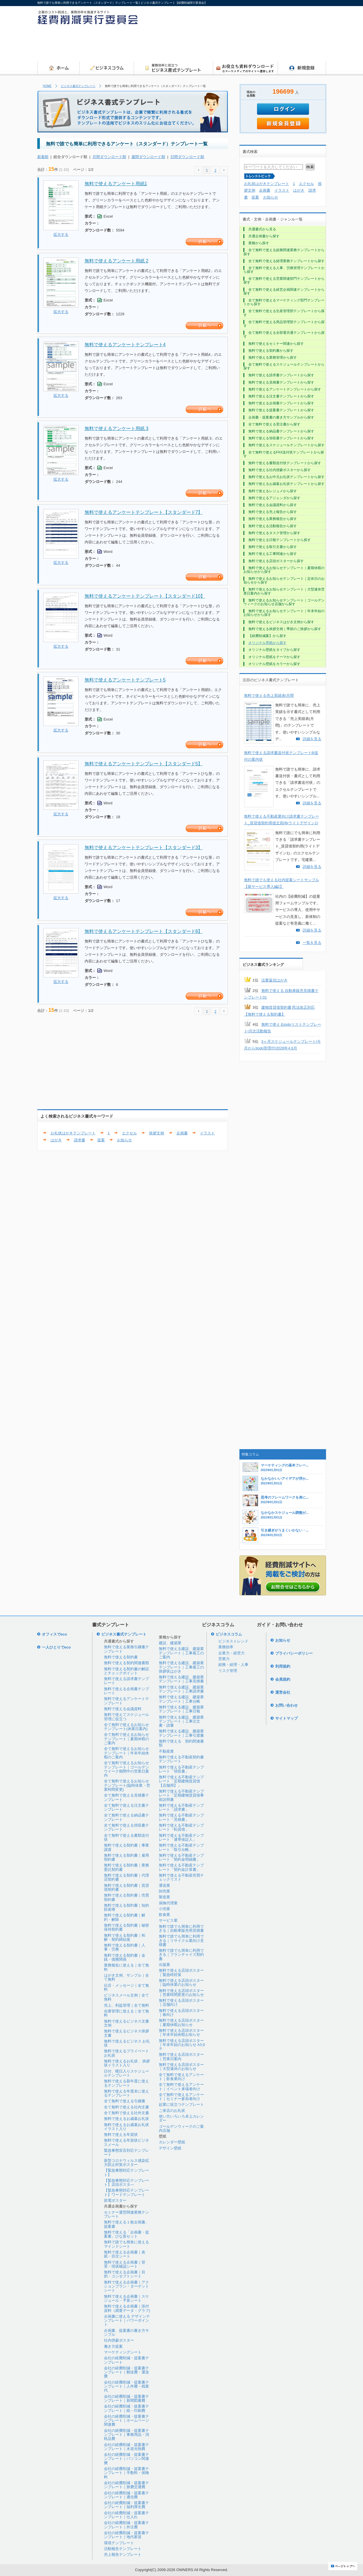 Image resolution: width=363 pixels, height=2576 pixels. What do you see at coordinates (126, 2495) in the screenshot?
I see `会社の経費削減・提案書テンプレート｜通信費` at bounding box center [126, 2495].